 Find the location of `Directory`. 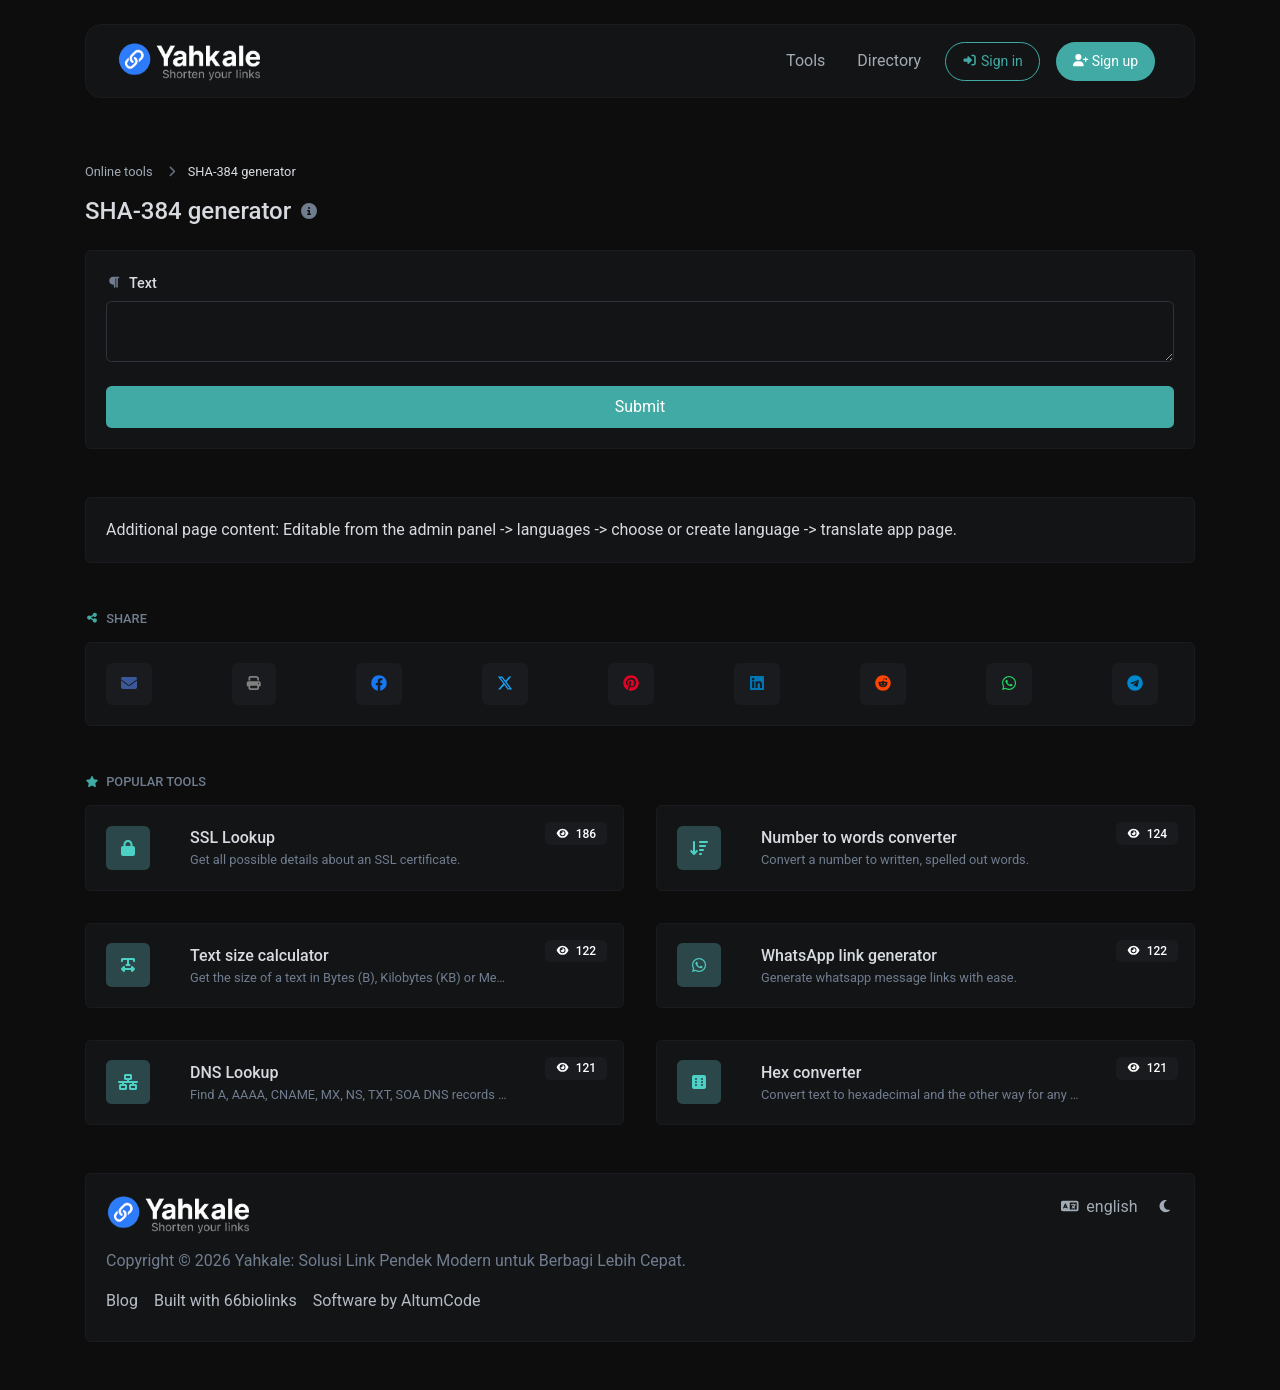

Directory is located at coordinates (889, 60).